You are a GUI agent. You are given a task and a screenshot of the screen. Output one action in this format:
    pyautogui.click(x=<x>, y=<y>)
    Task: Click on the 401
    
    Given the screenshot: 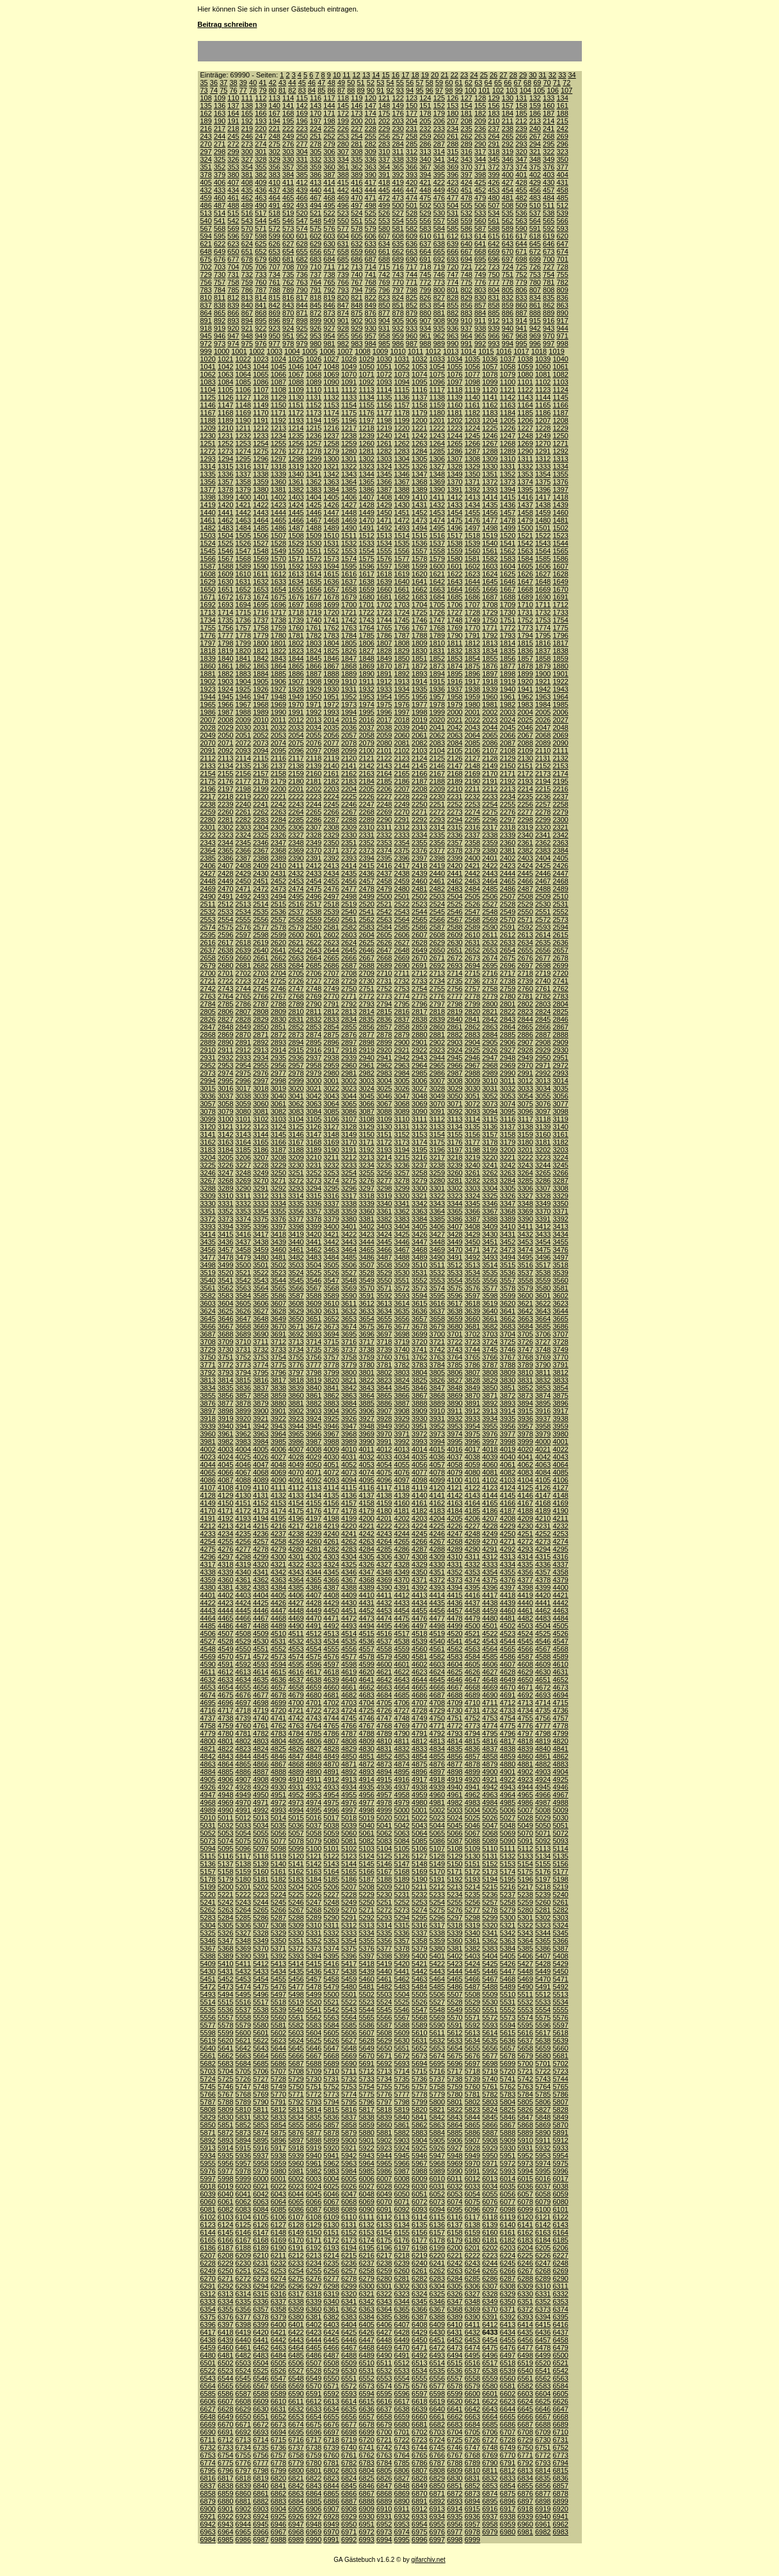 What is the action you would take?
    pyautogui.click(x=521, y=175)
    